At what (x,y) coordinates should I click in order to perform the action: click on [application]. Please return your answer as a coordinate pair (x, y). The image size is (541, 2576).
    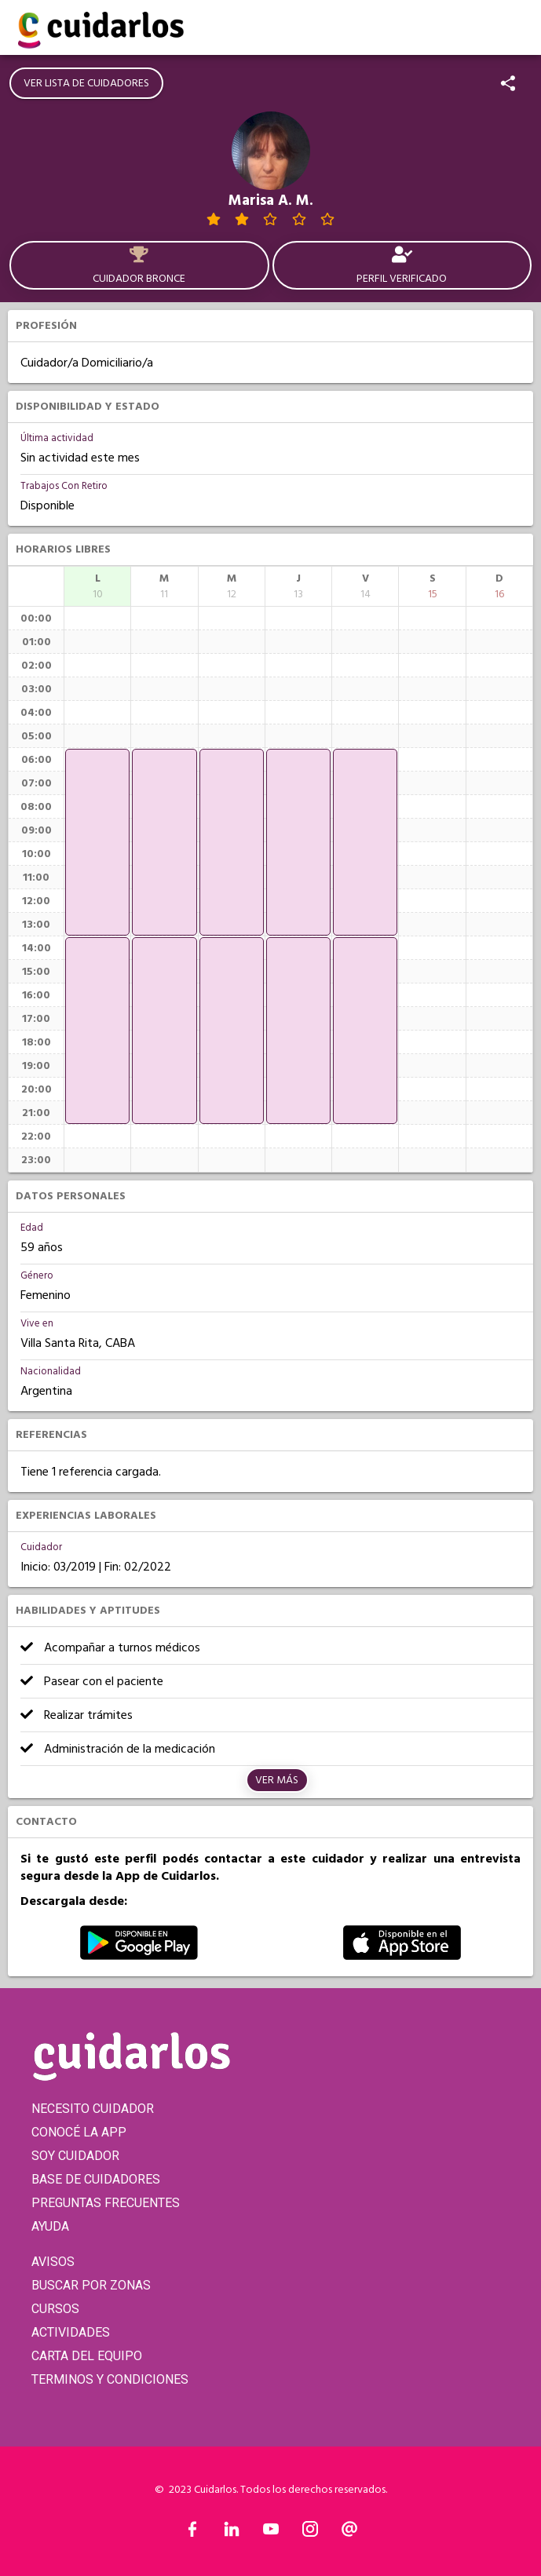
    Looking at the image, I should click on (97, 842).